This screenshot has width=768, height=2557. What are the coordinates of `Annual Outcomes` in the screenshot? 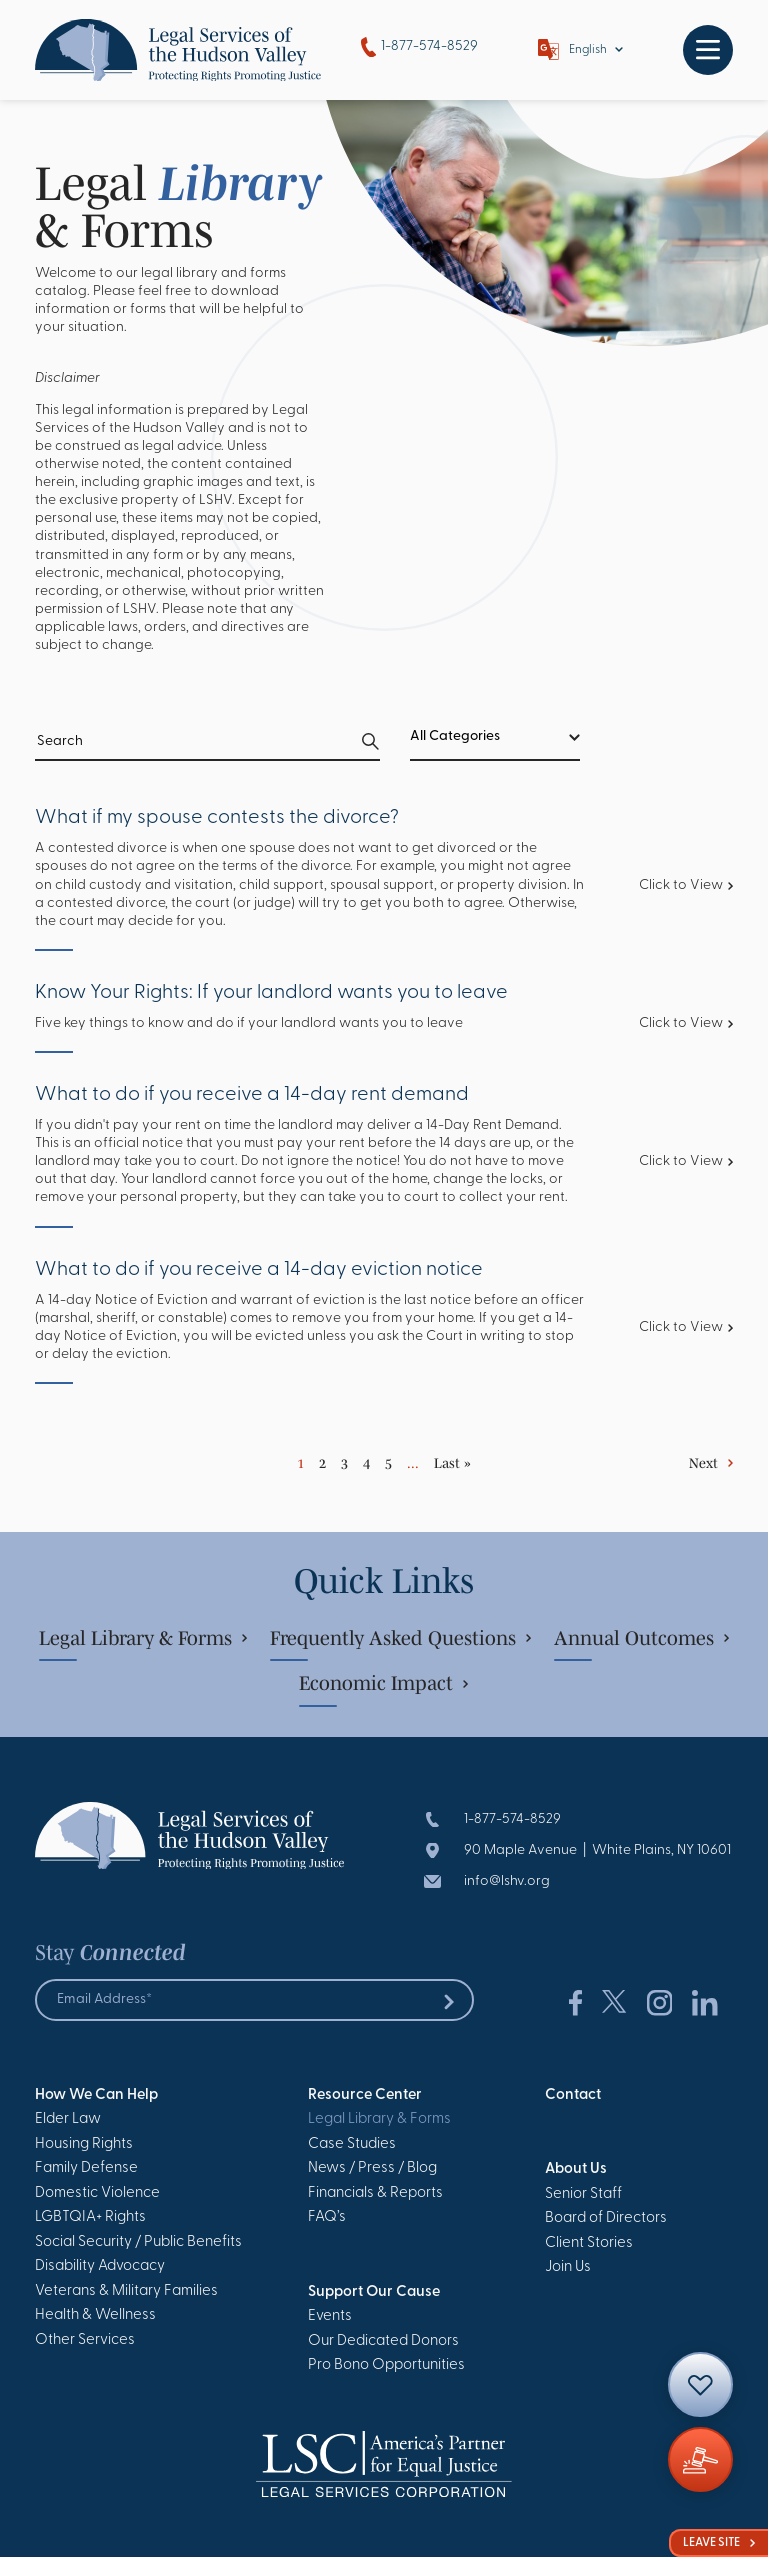 It's located at (641, 1638).